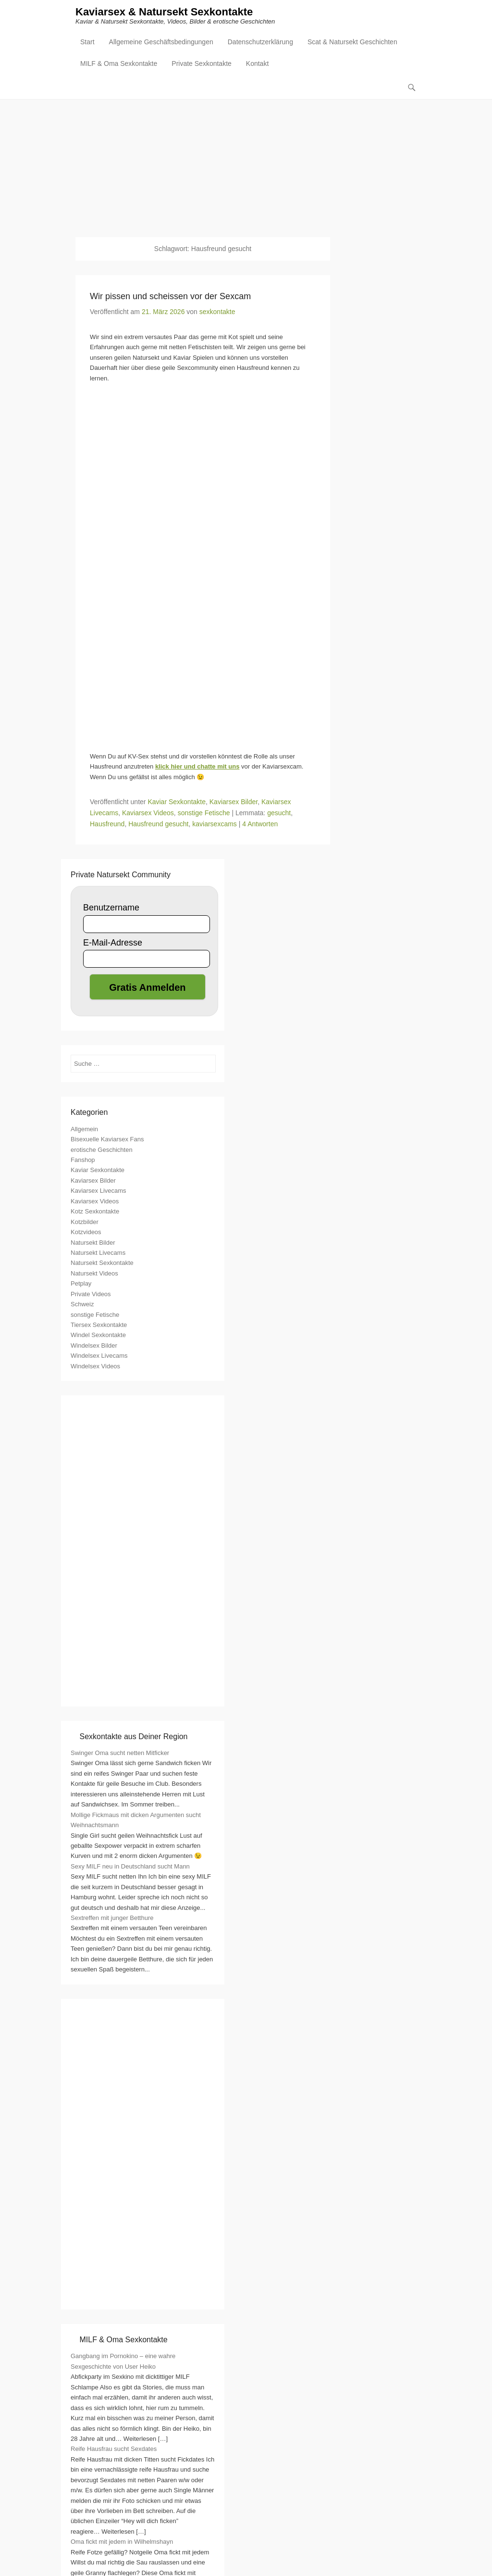 This screenshot has height=2576, width=492. I want to click on Natursekt Livecams, so click(98, 1253).